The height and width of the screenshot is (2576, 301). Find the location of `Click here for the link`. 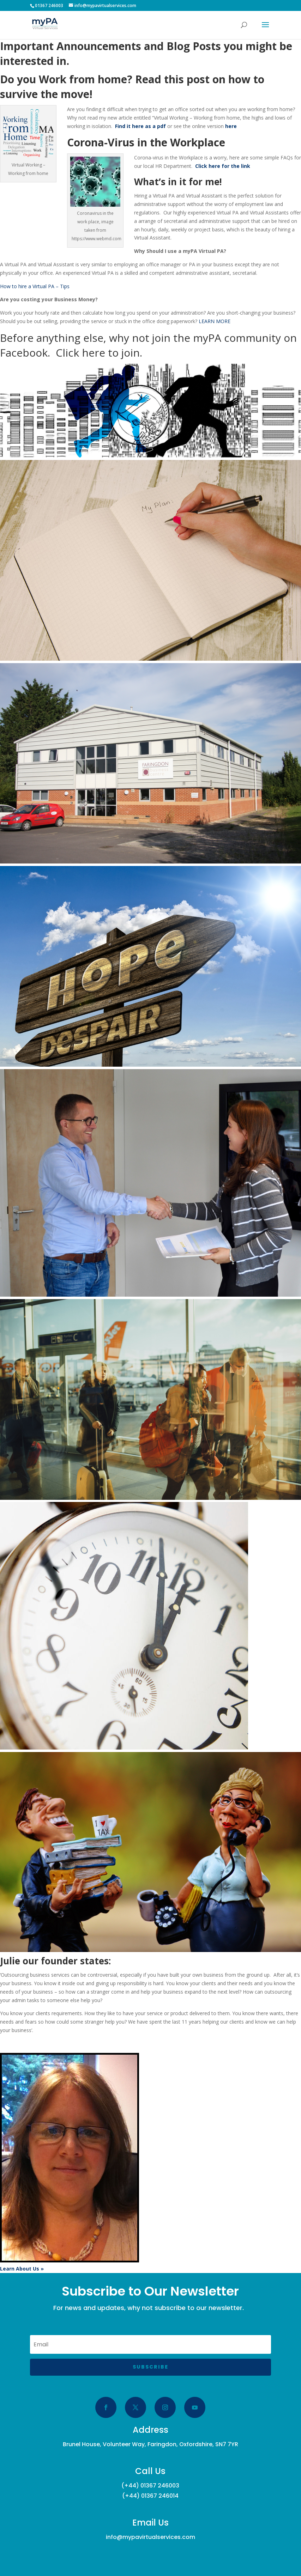

Click here for the link is located at coordinates (222, 166).